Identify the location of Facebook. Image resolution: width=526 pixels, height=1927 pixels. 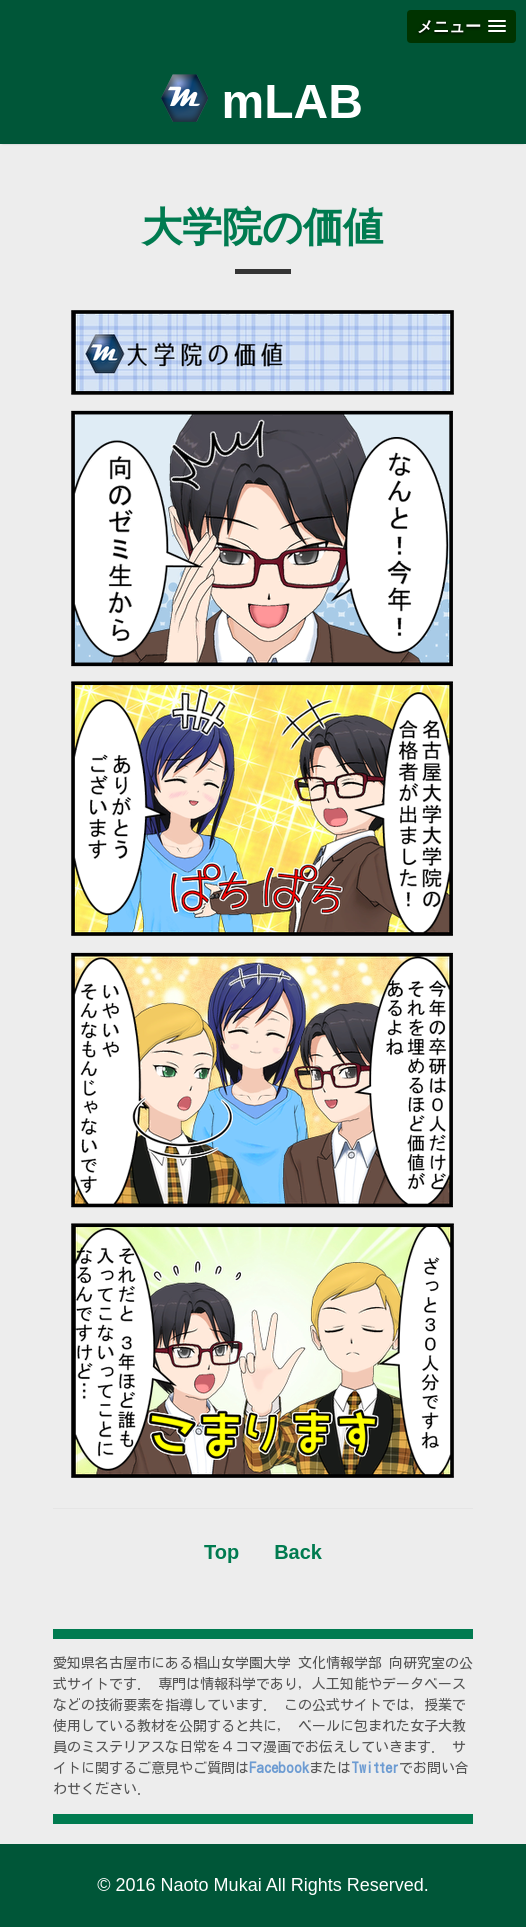
(279, 1768).